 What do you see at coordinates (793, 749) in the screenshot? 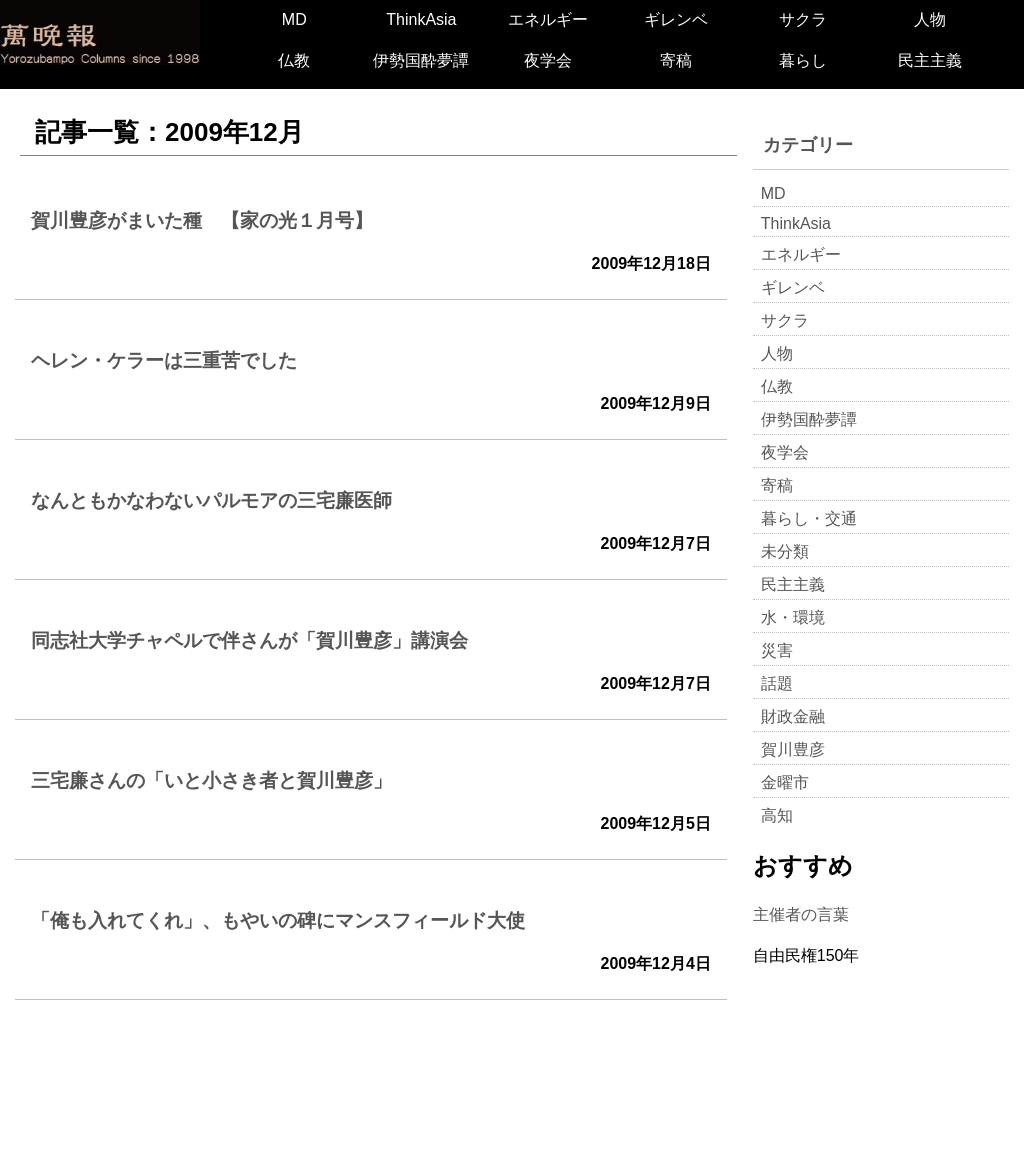
I see `賀川豊彦` at bounding box center [793, 749].